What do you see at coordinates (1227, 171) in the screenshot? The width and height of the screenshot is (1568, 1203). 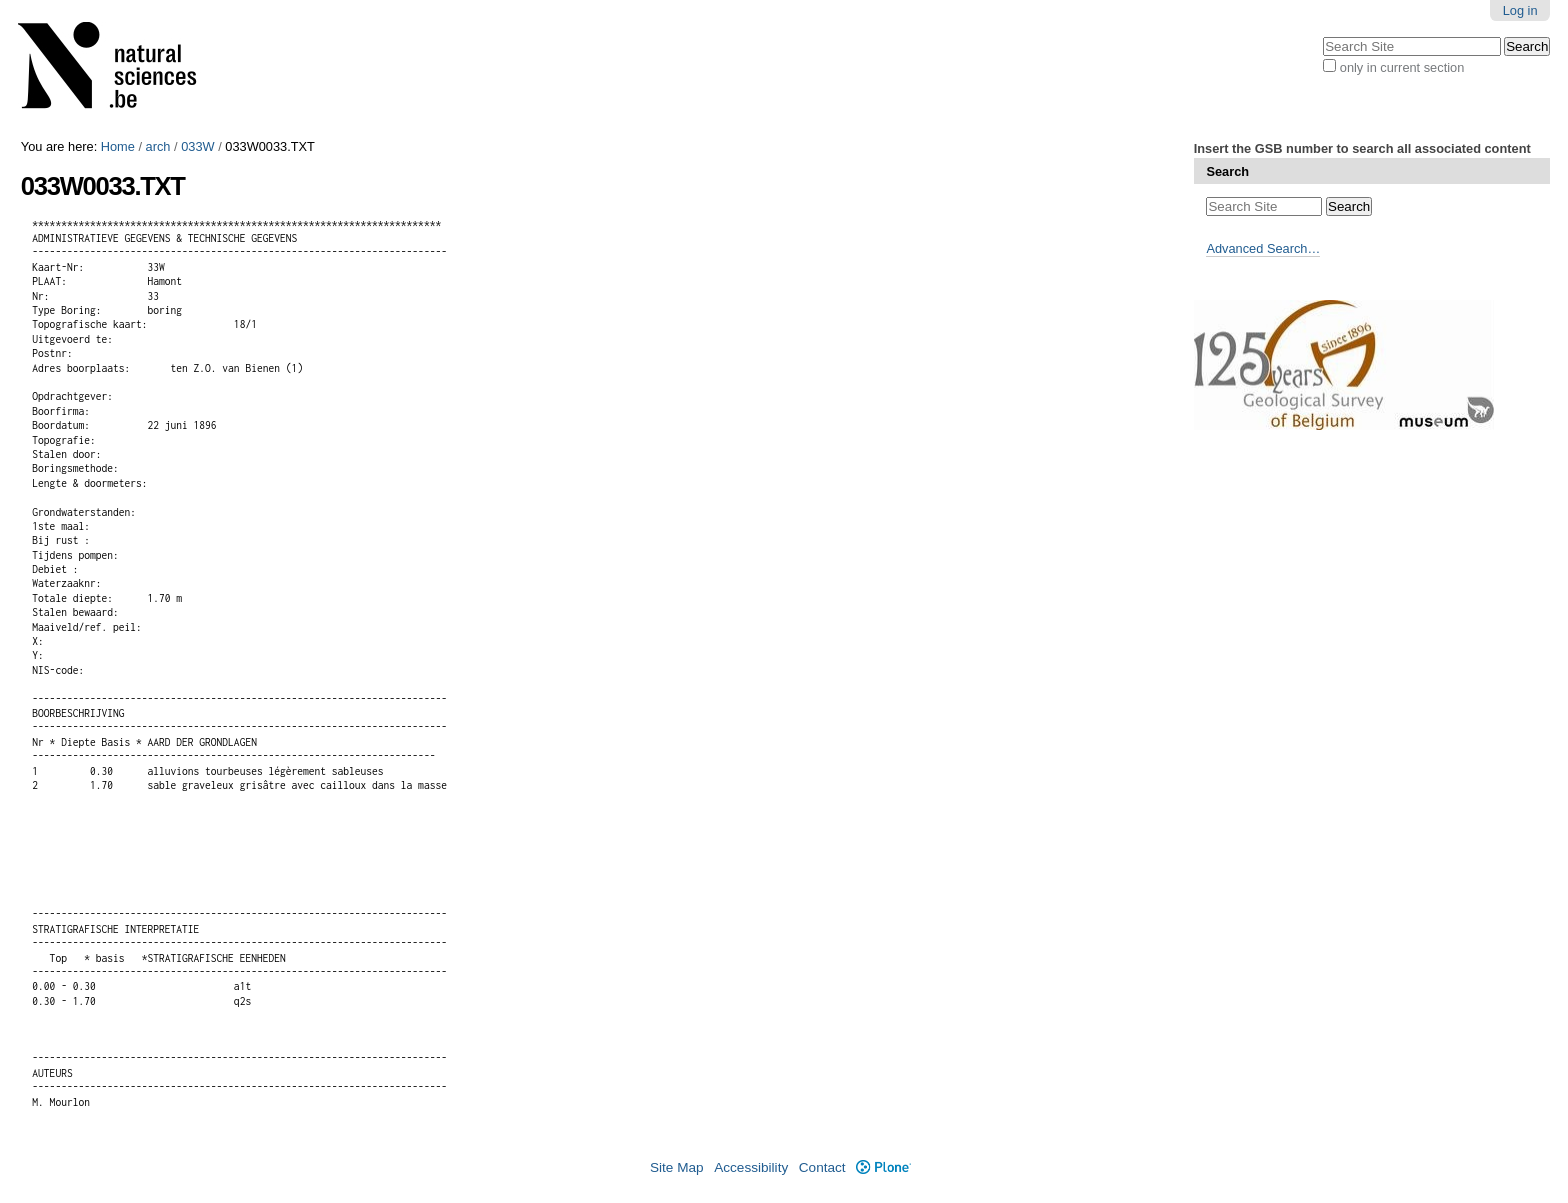 I see `Search` at bounding box center [1227, 171].